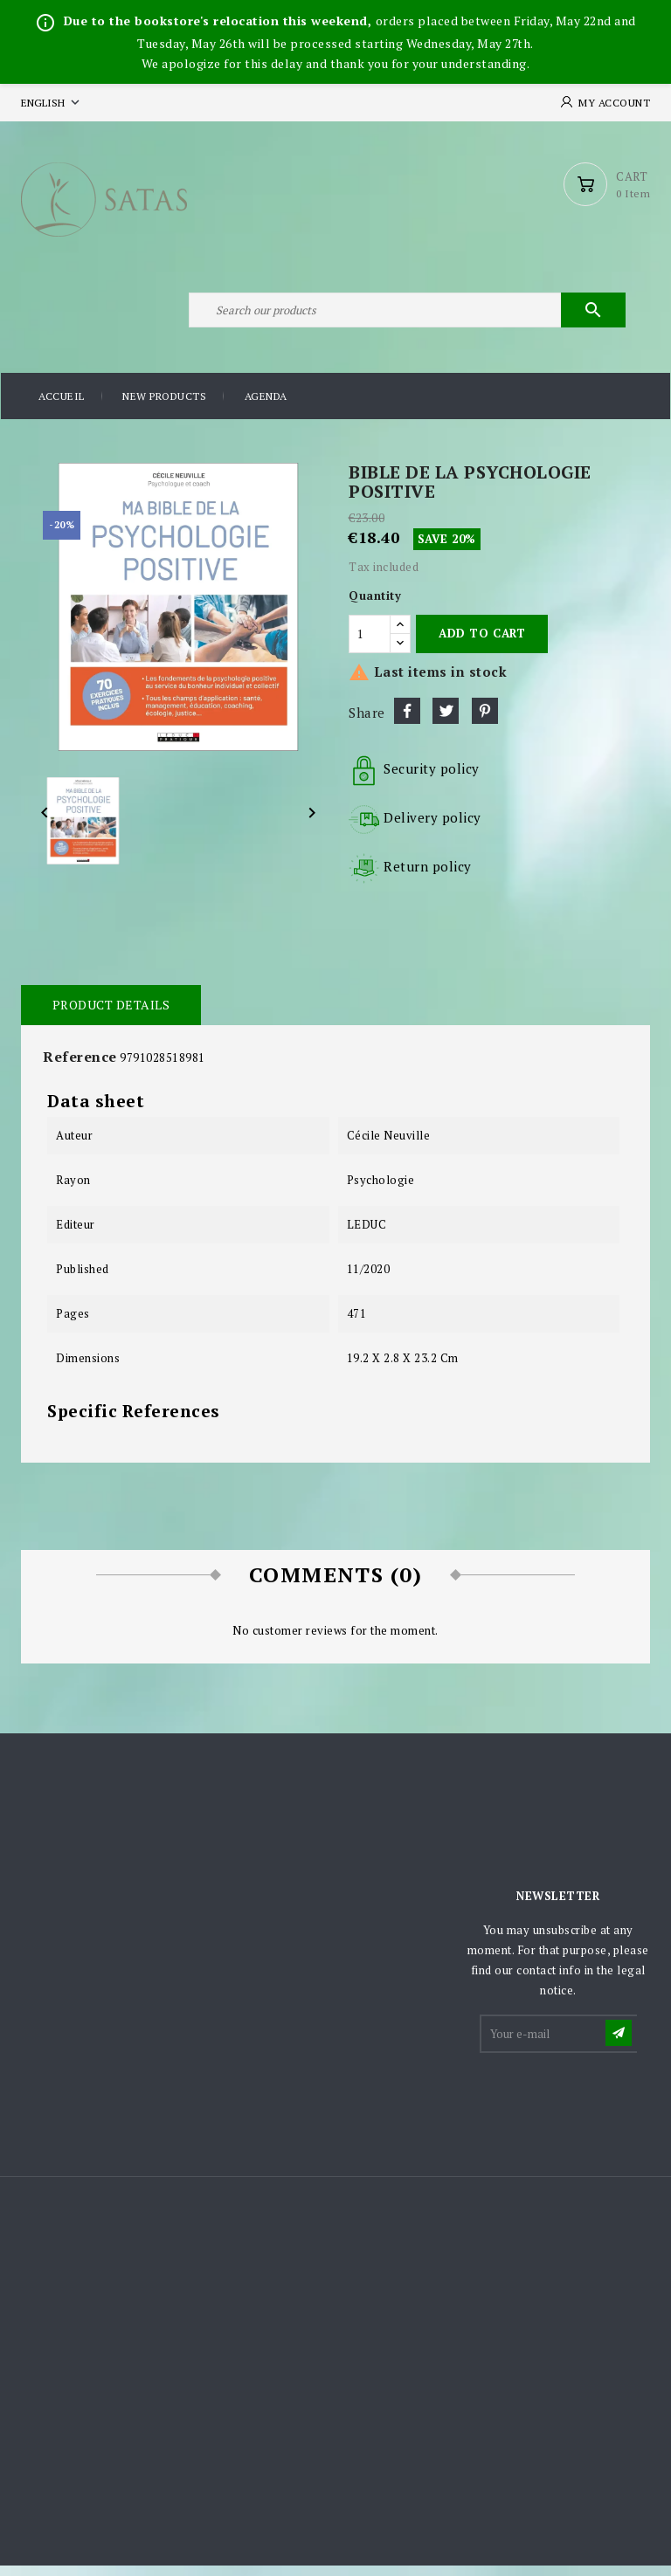 Image resolution: width=671 pixels, height=2576 pixels. I want to click on [Language dropdown], so click(52, 103).